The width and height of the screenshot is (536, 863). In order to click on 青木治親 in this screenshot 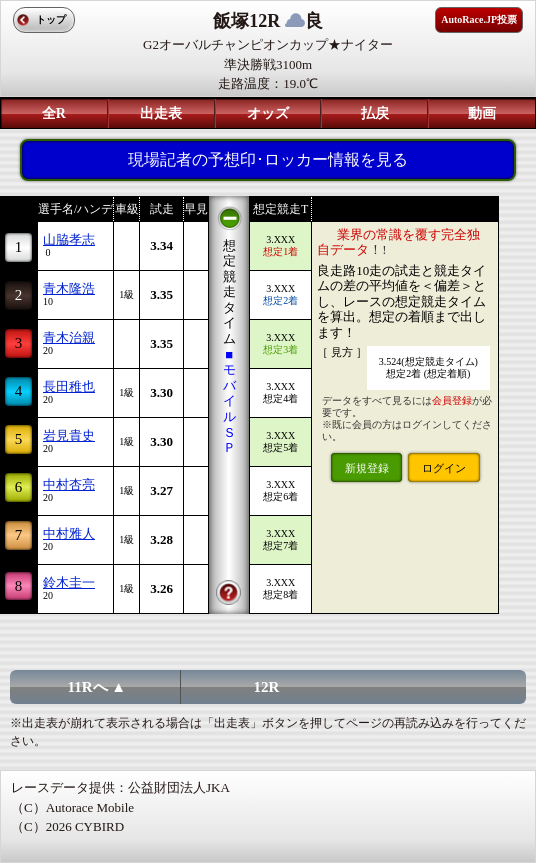, I will do `click(69, 337)`.